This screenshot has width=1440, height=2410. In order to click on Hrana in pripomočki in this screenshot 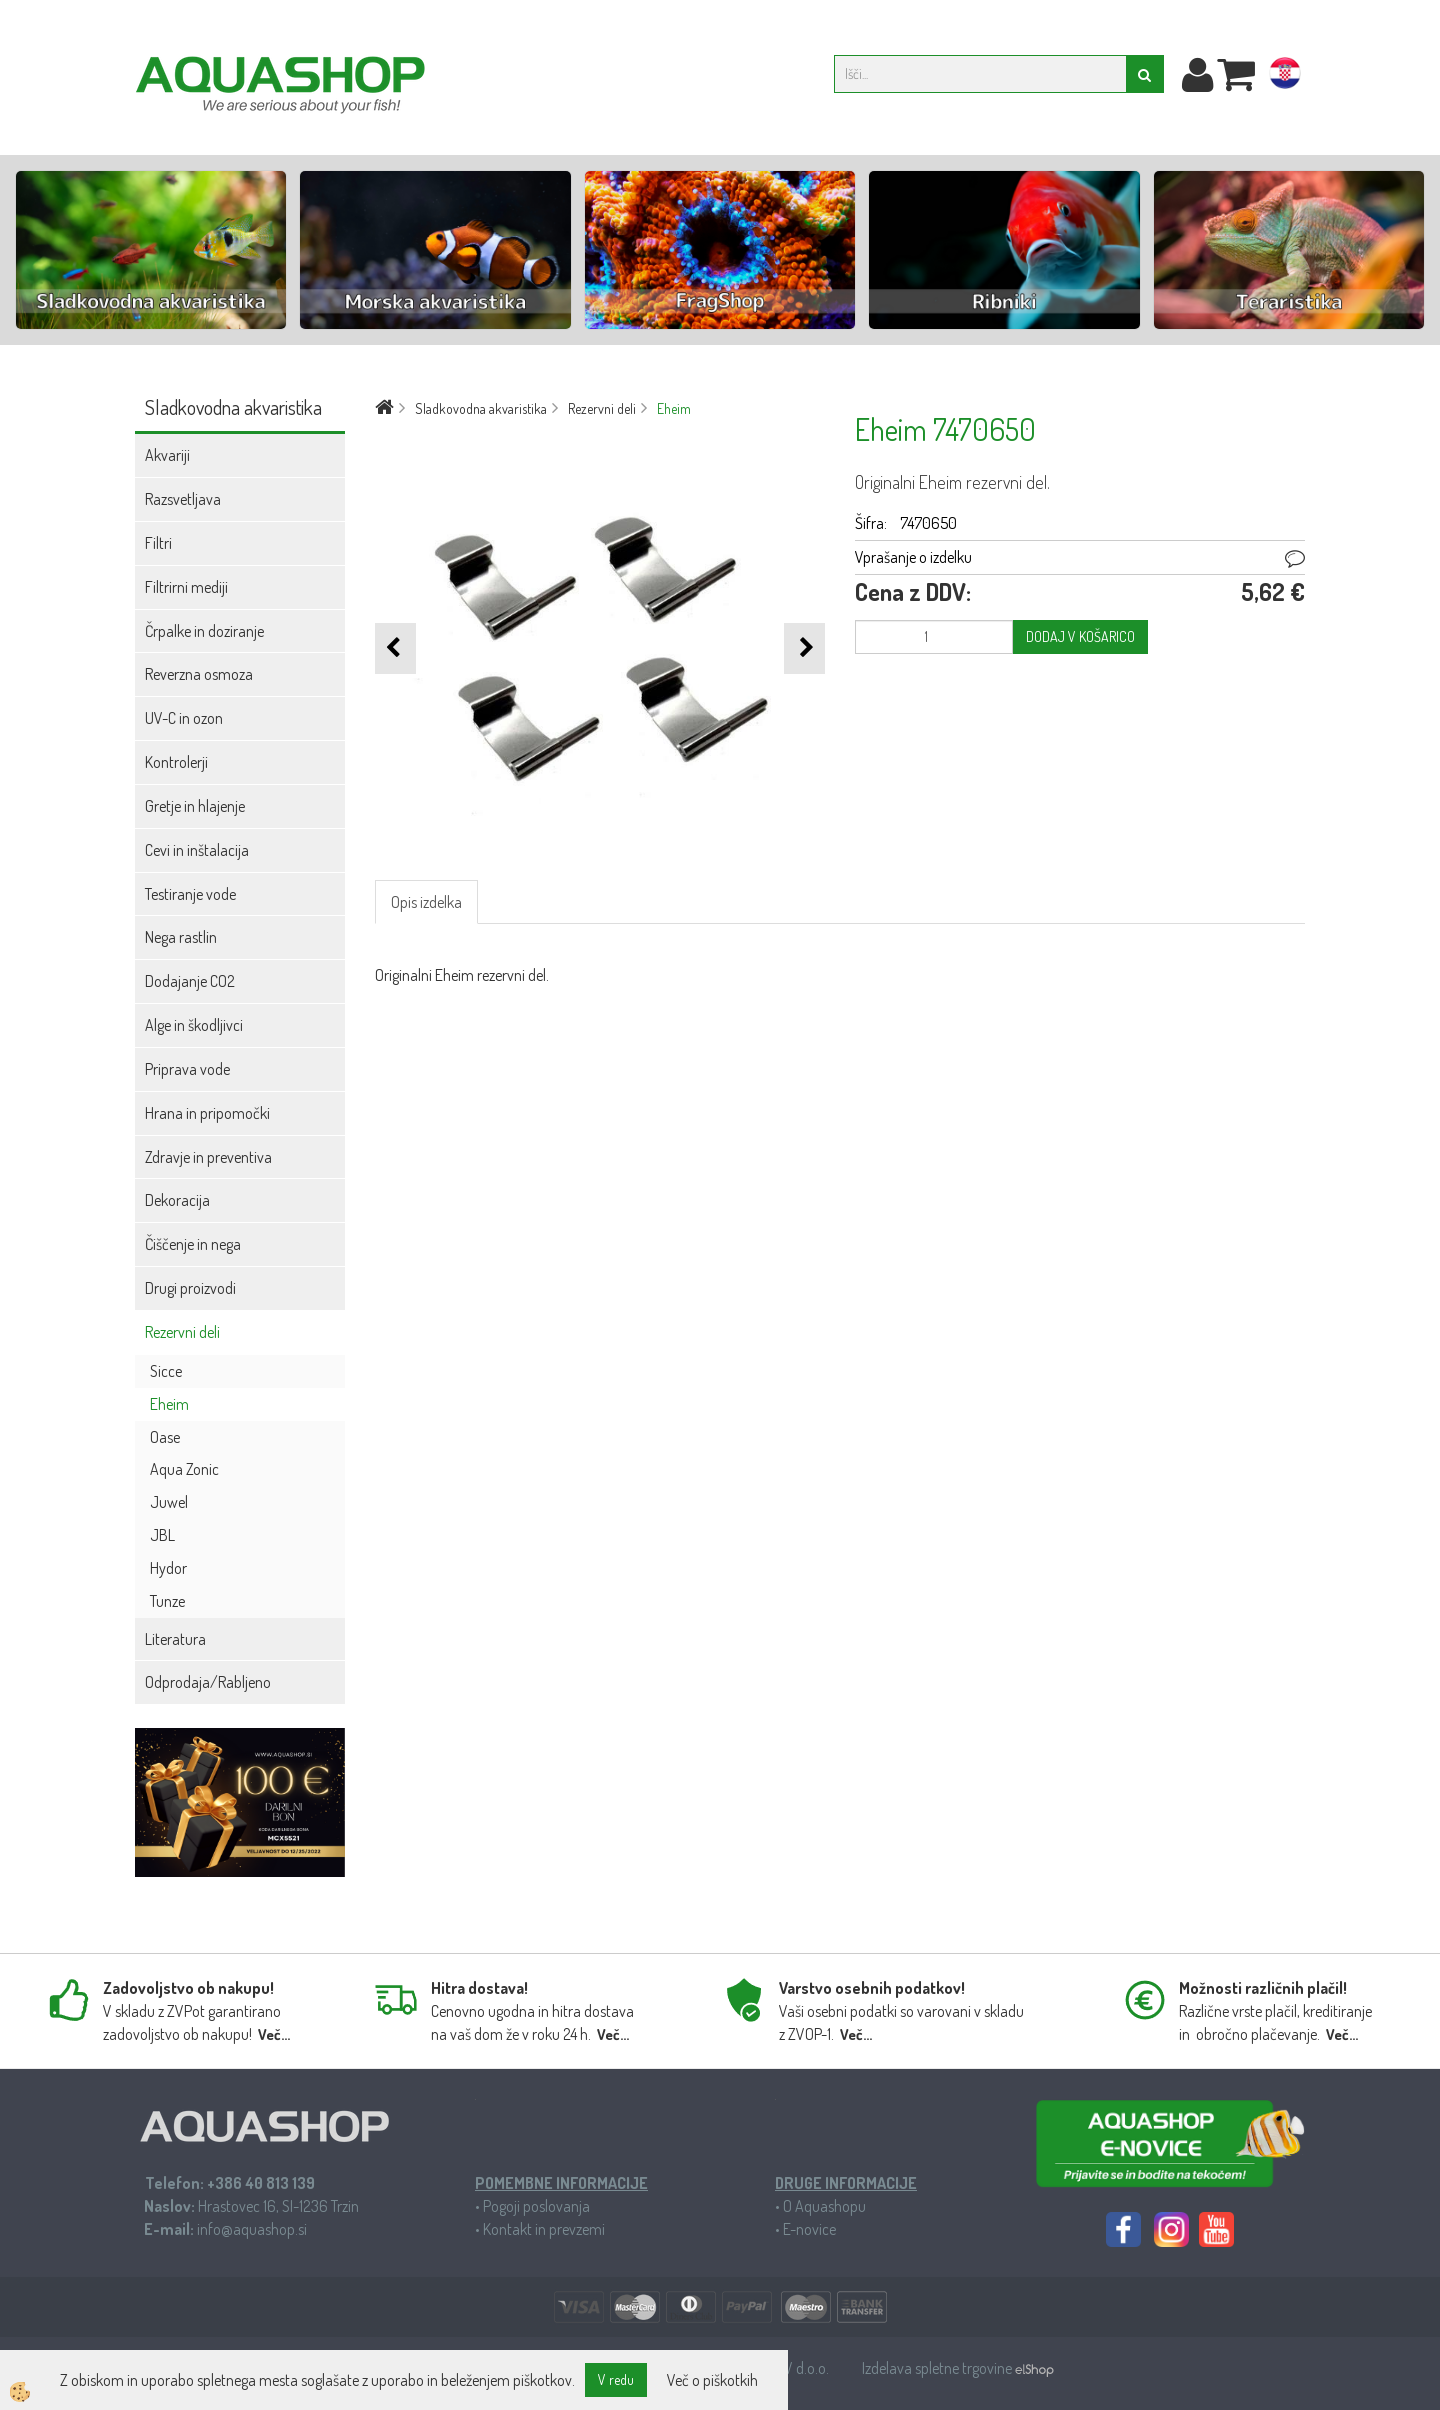, I will do `click(207, 1113)`.